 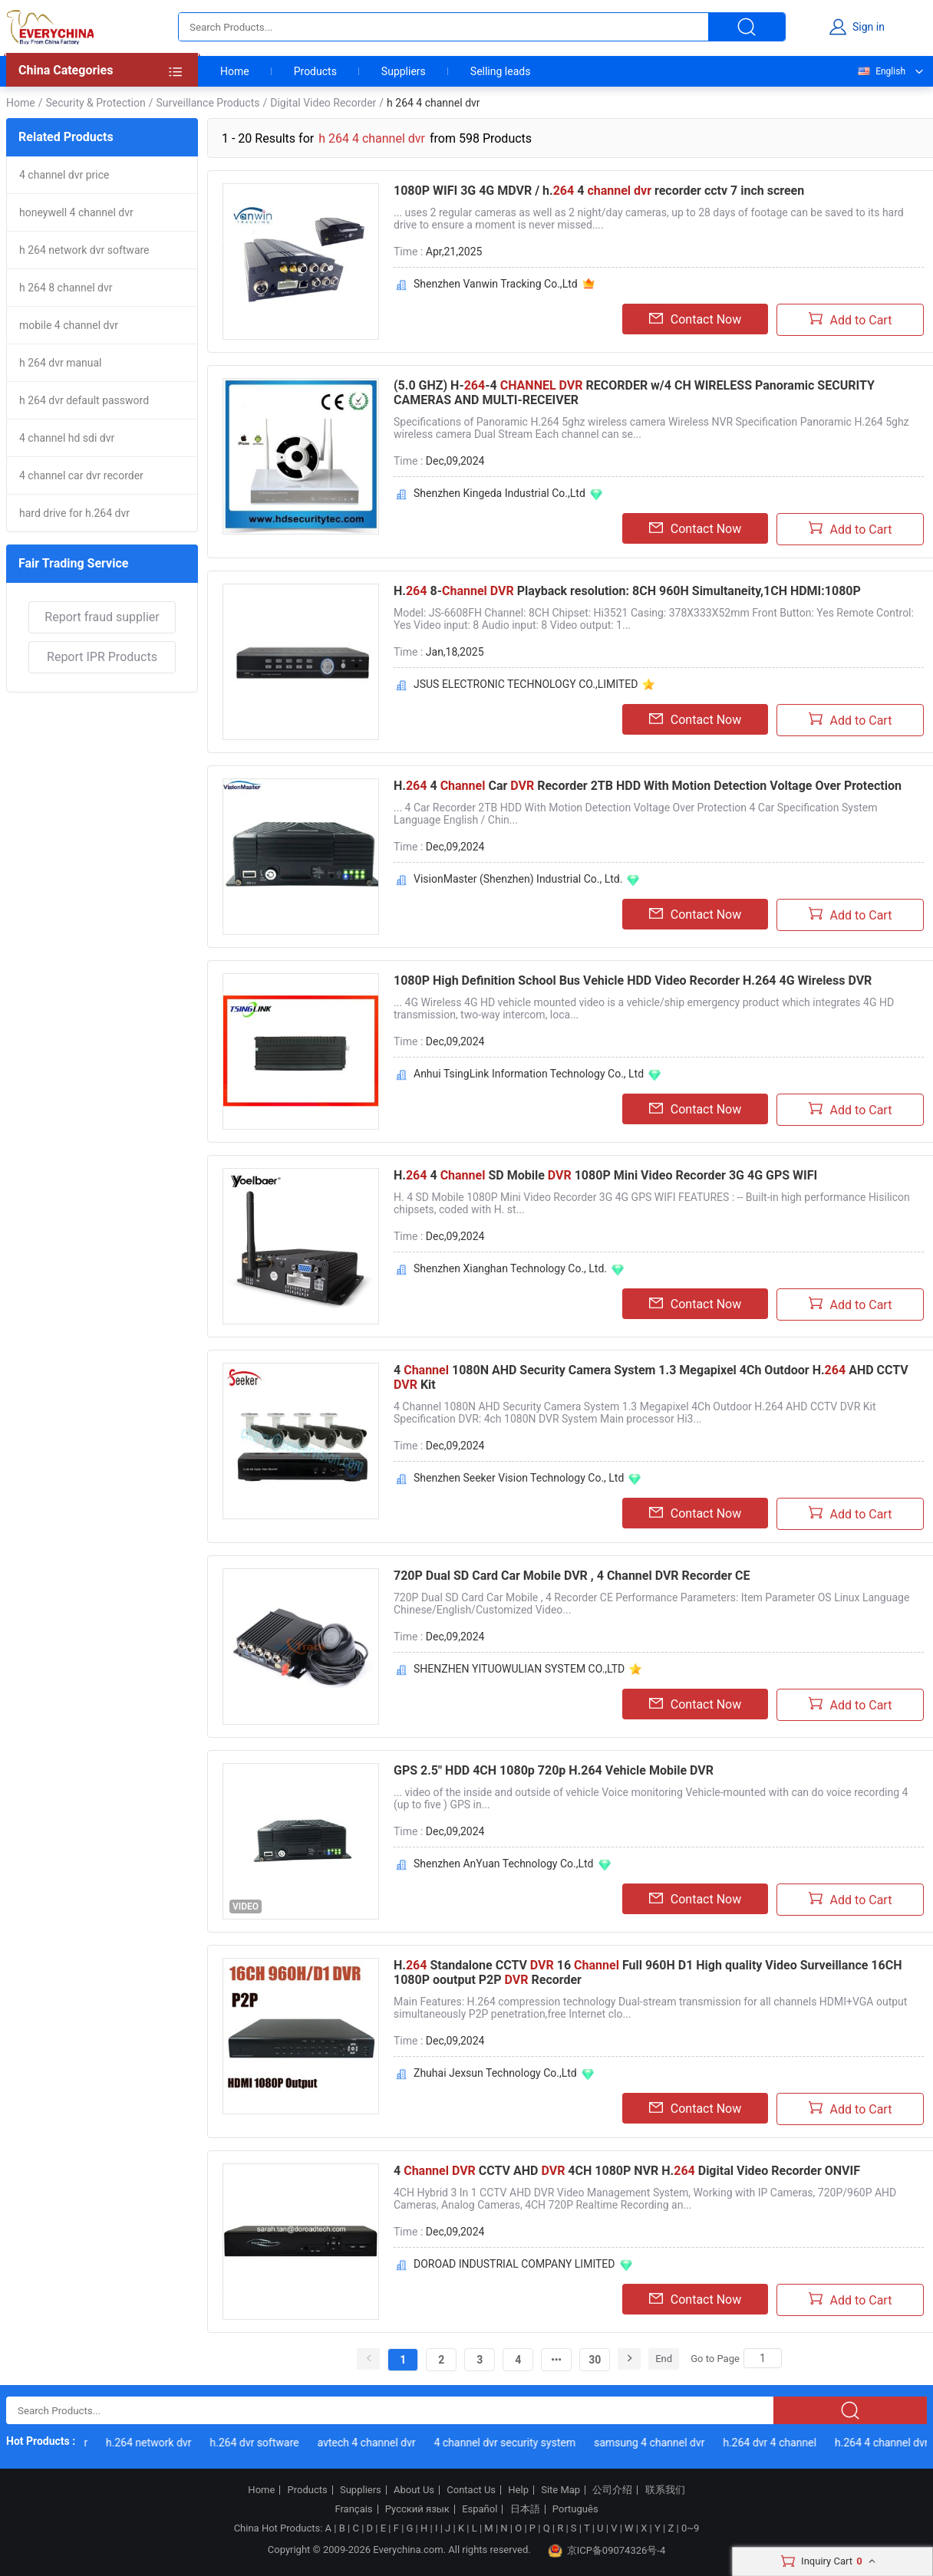 I want to click on H. Standalone CCTV 16 Full 960H D1 High quality Video Surveillance 16CH 1080P ooutput P2P Recorder, so click(x=648, y=1972).